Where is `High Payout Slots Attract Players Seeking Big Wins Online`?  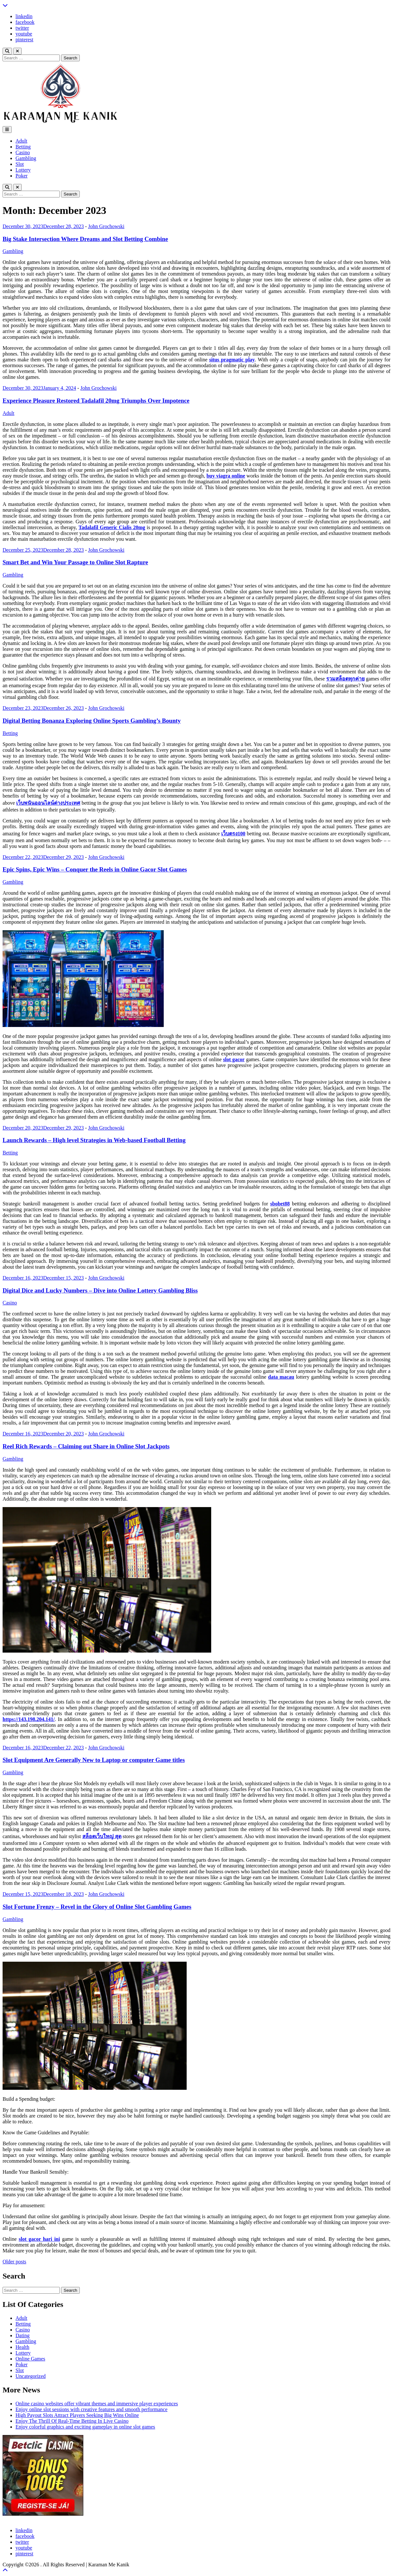 High Payout Slots Attract Players Seeking Big Wins Online is located at coordinates (77, 2415).